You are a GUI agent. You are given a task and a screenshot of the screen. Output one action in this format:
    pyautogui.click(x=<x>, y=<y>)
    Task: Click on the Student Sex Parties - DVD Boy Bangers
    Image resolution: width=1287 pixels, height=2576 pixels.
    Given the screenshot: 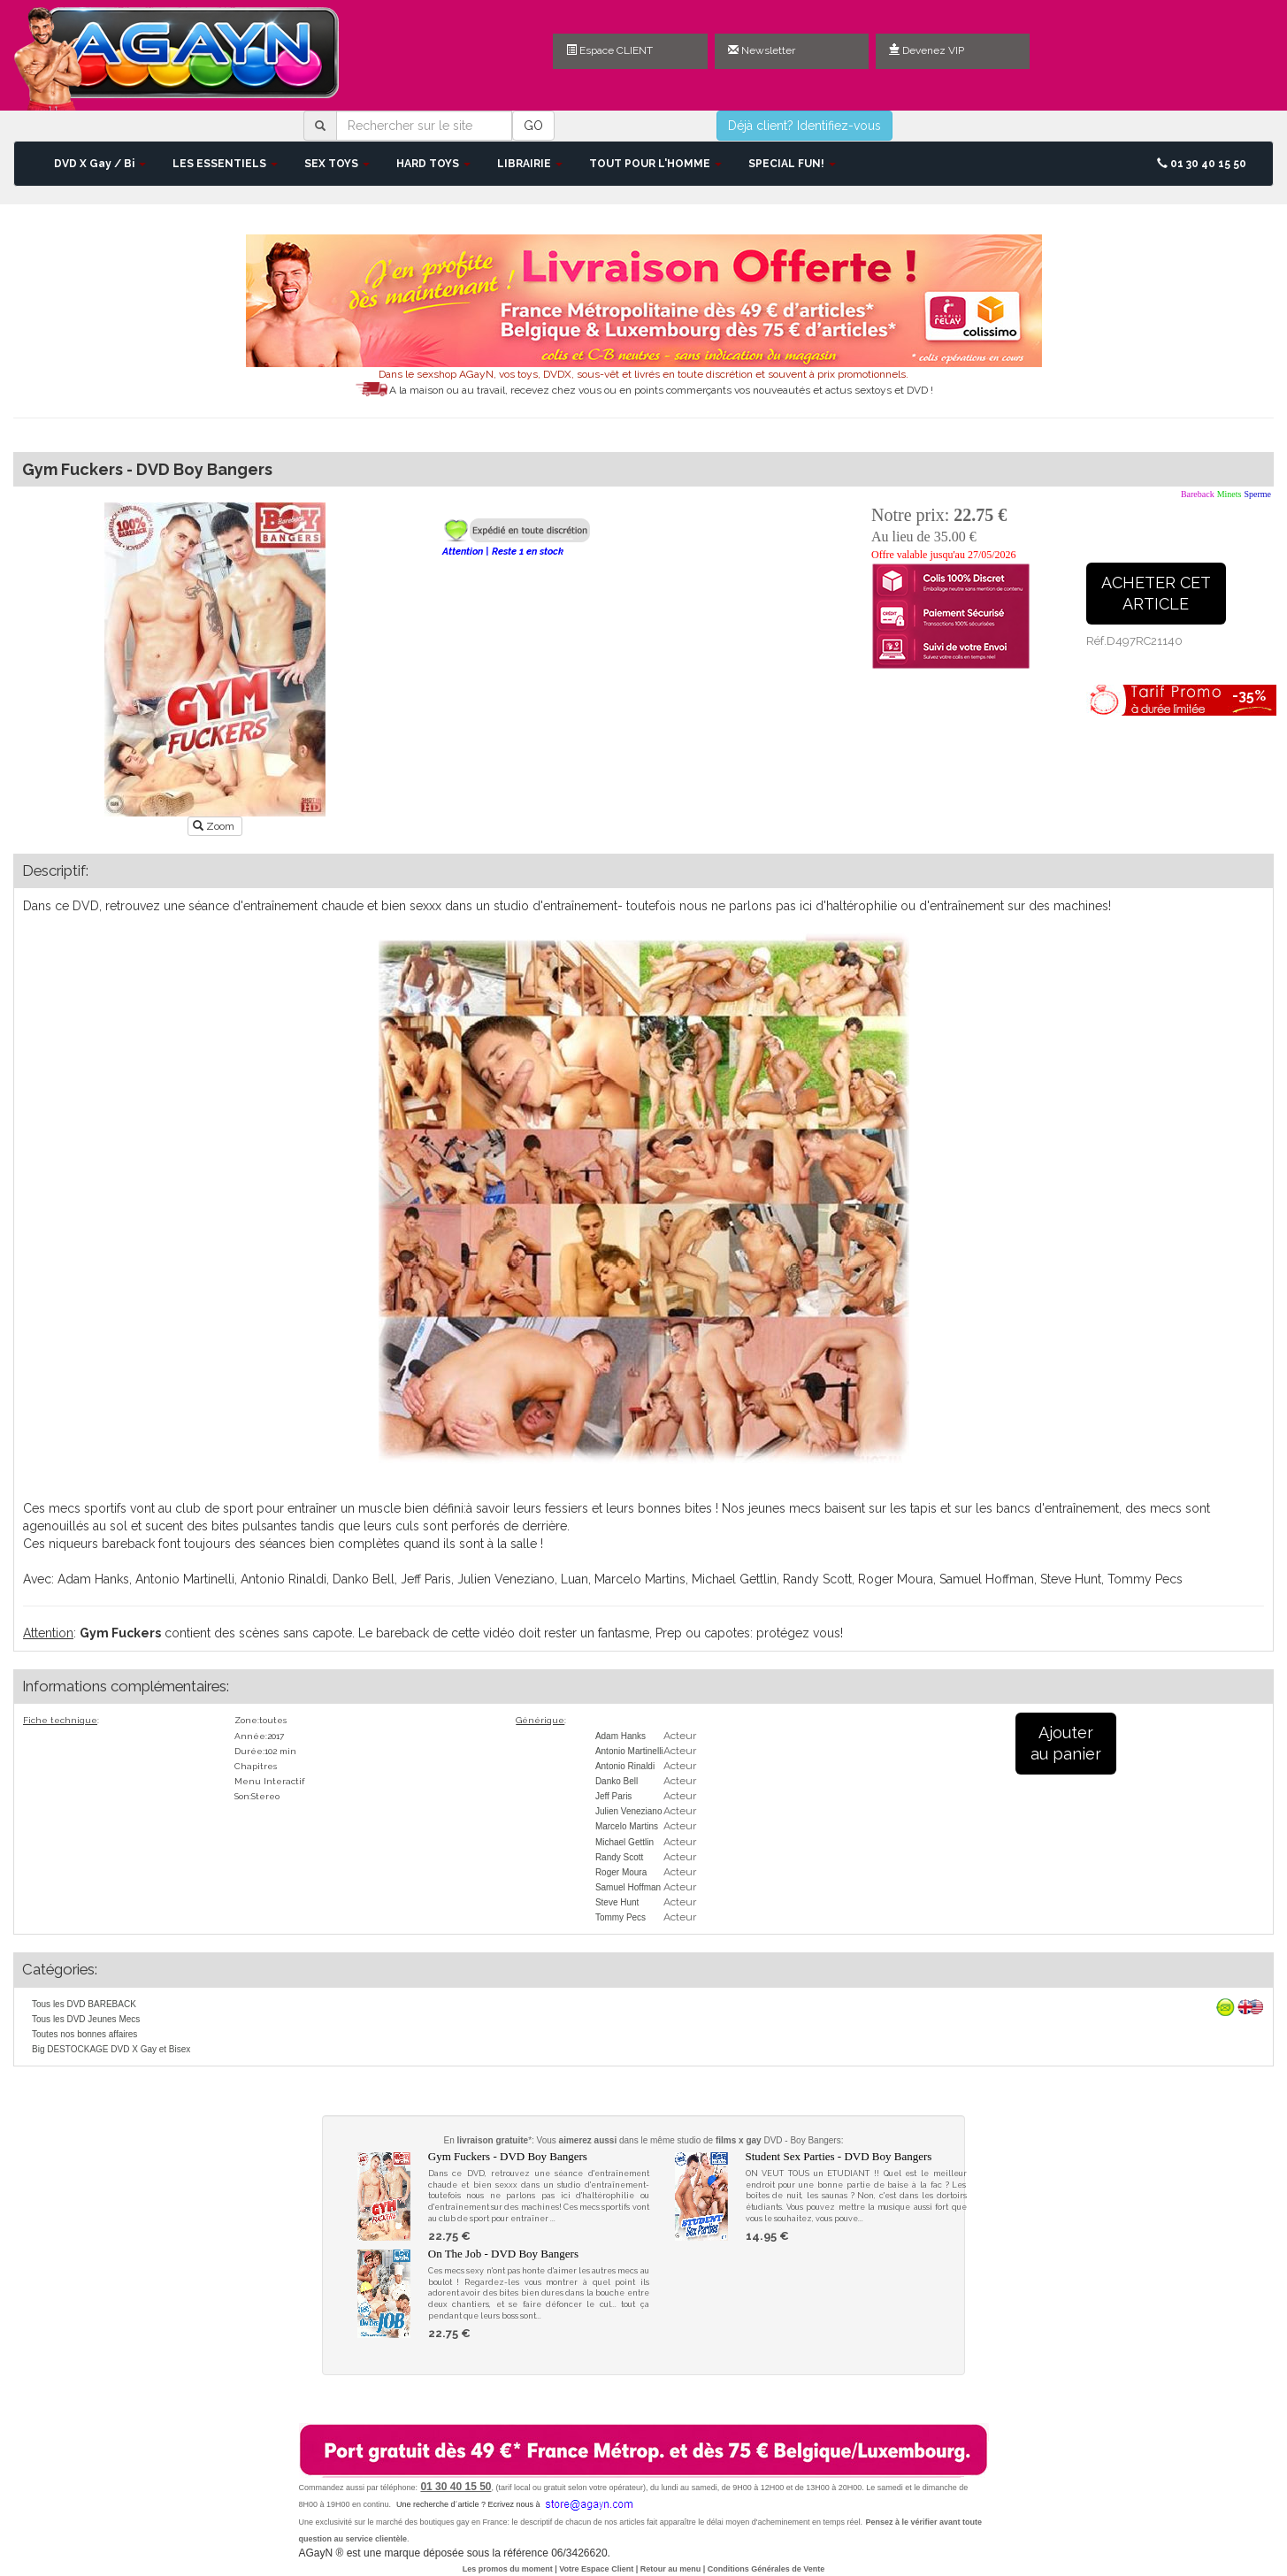 What is the action you would take?
    pyautogui.click(x=839, y=2156)
    